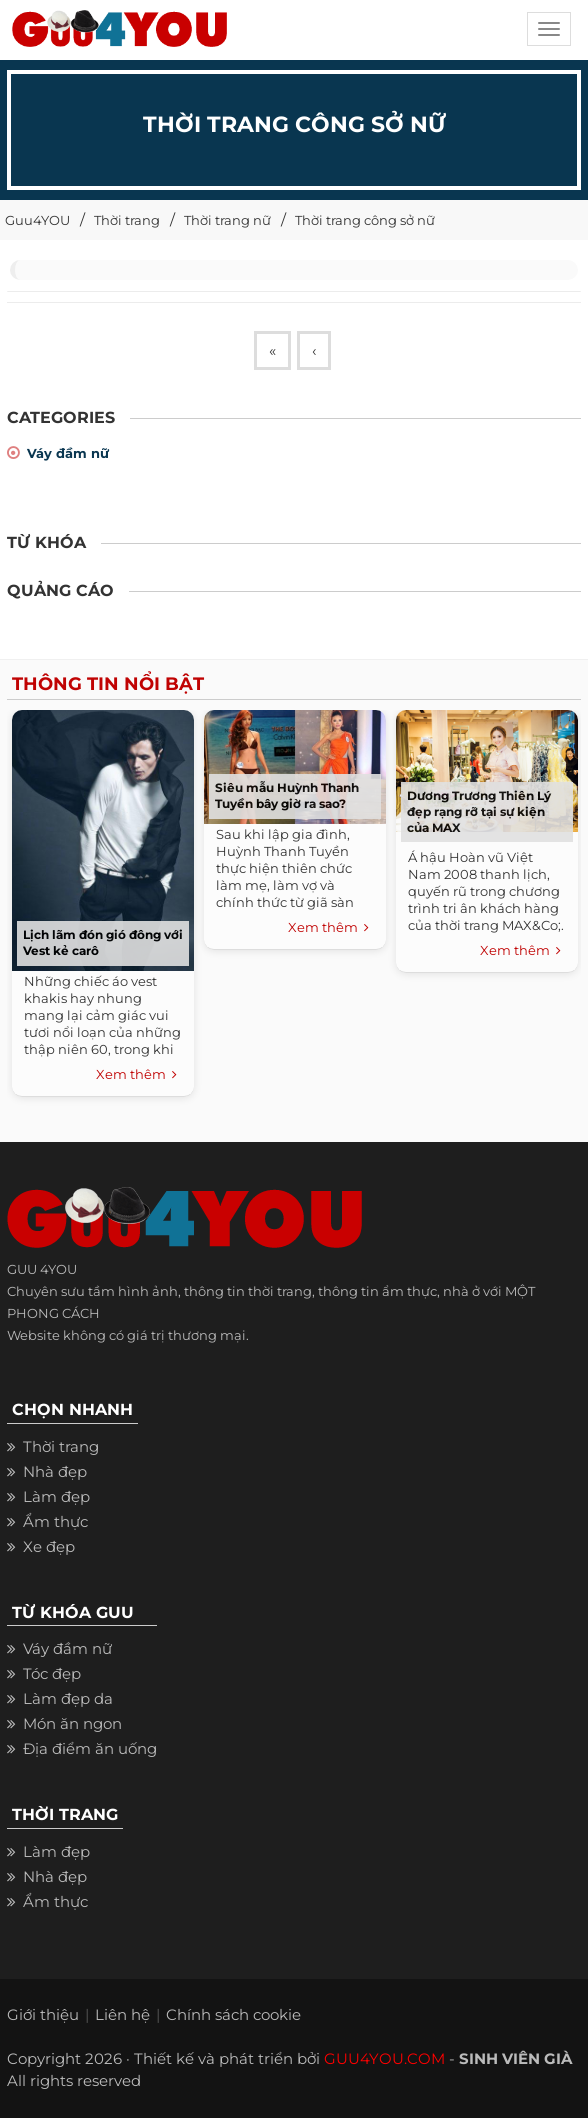 The image size is (588, 2118). I want to click on Thời trang, so click(127, 220).